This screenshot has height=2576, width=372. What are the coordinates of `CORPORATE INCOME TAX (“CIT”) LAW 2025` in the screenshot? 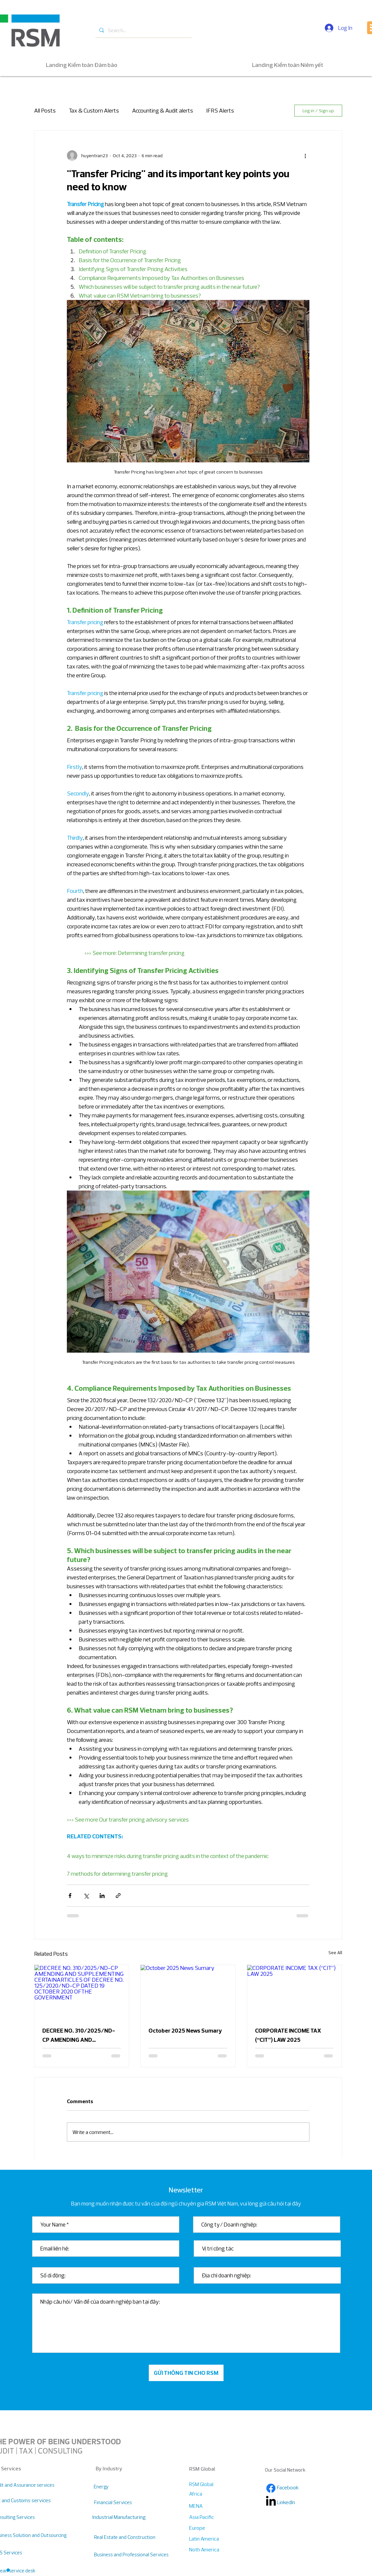 It's located at (288, 2035).